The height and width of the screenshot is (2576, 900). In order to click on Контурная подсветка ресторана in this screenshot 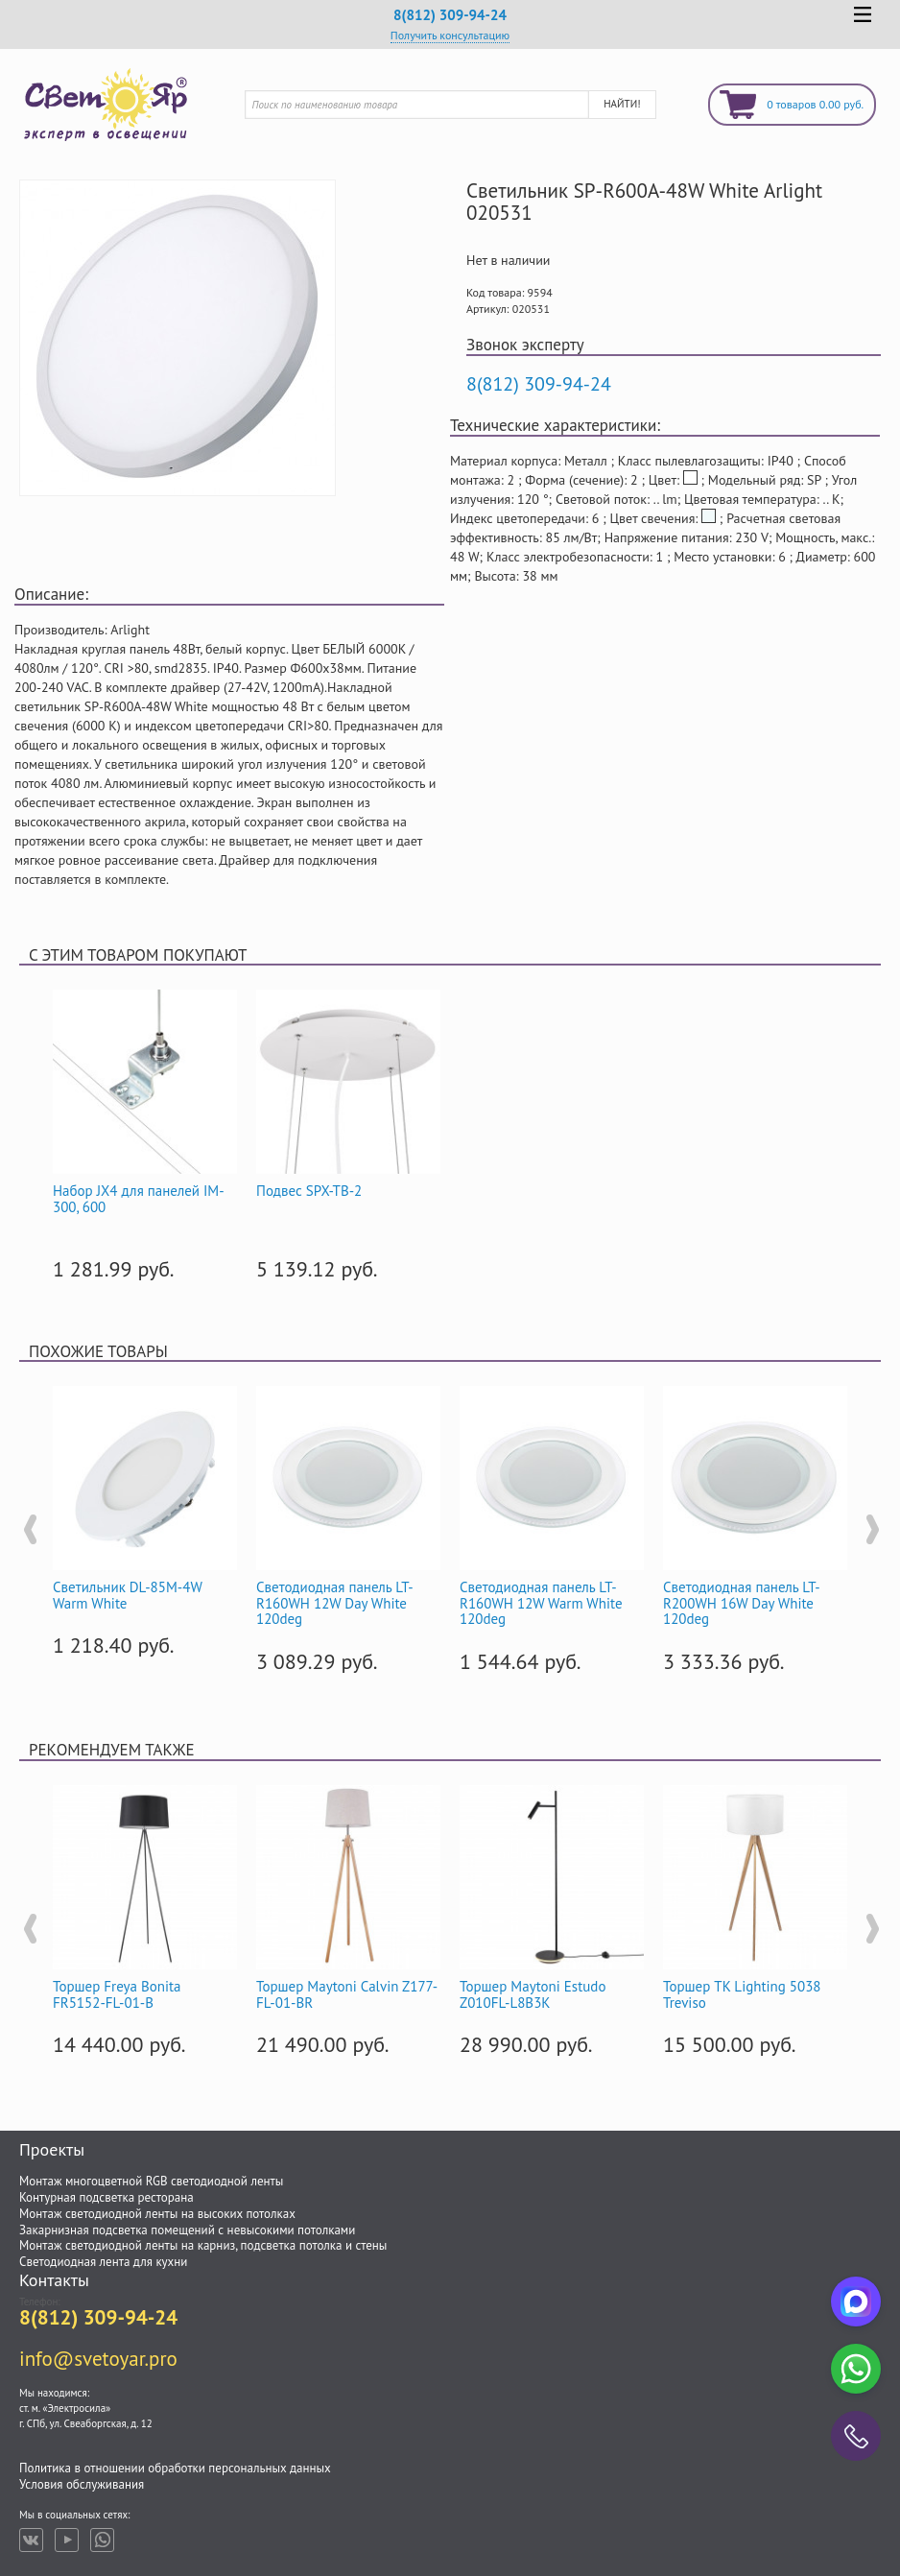, I will do `click(106, 2197)`.